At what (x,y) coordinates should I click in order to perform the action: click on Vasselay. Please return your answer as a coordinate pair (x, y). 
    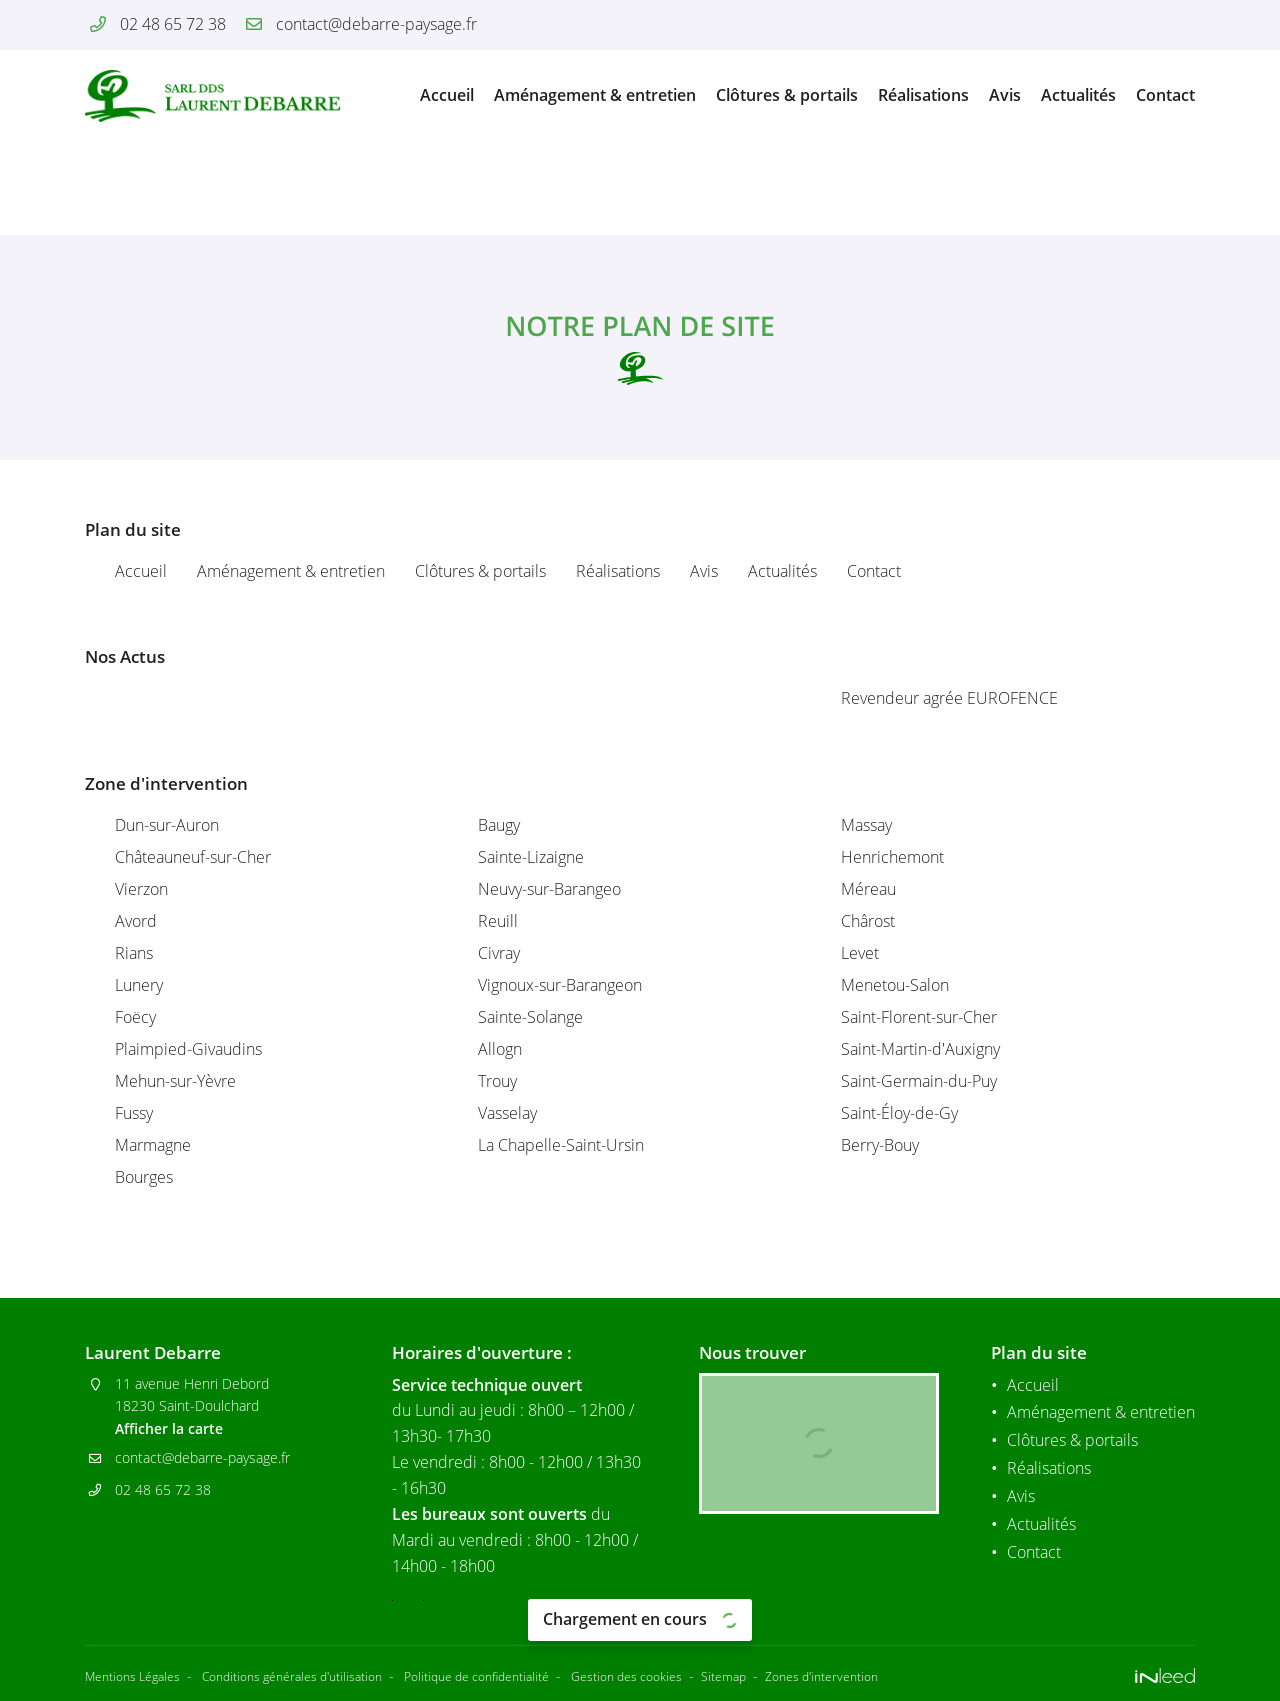
    Looking at the image, I should click on (507, 1113).